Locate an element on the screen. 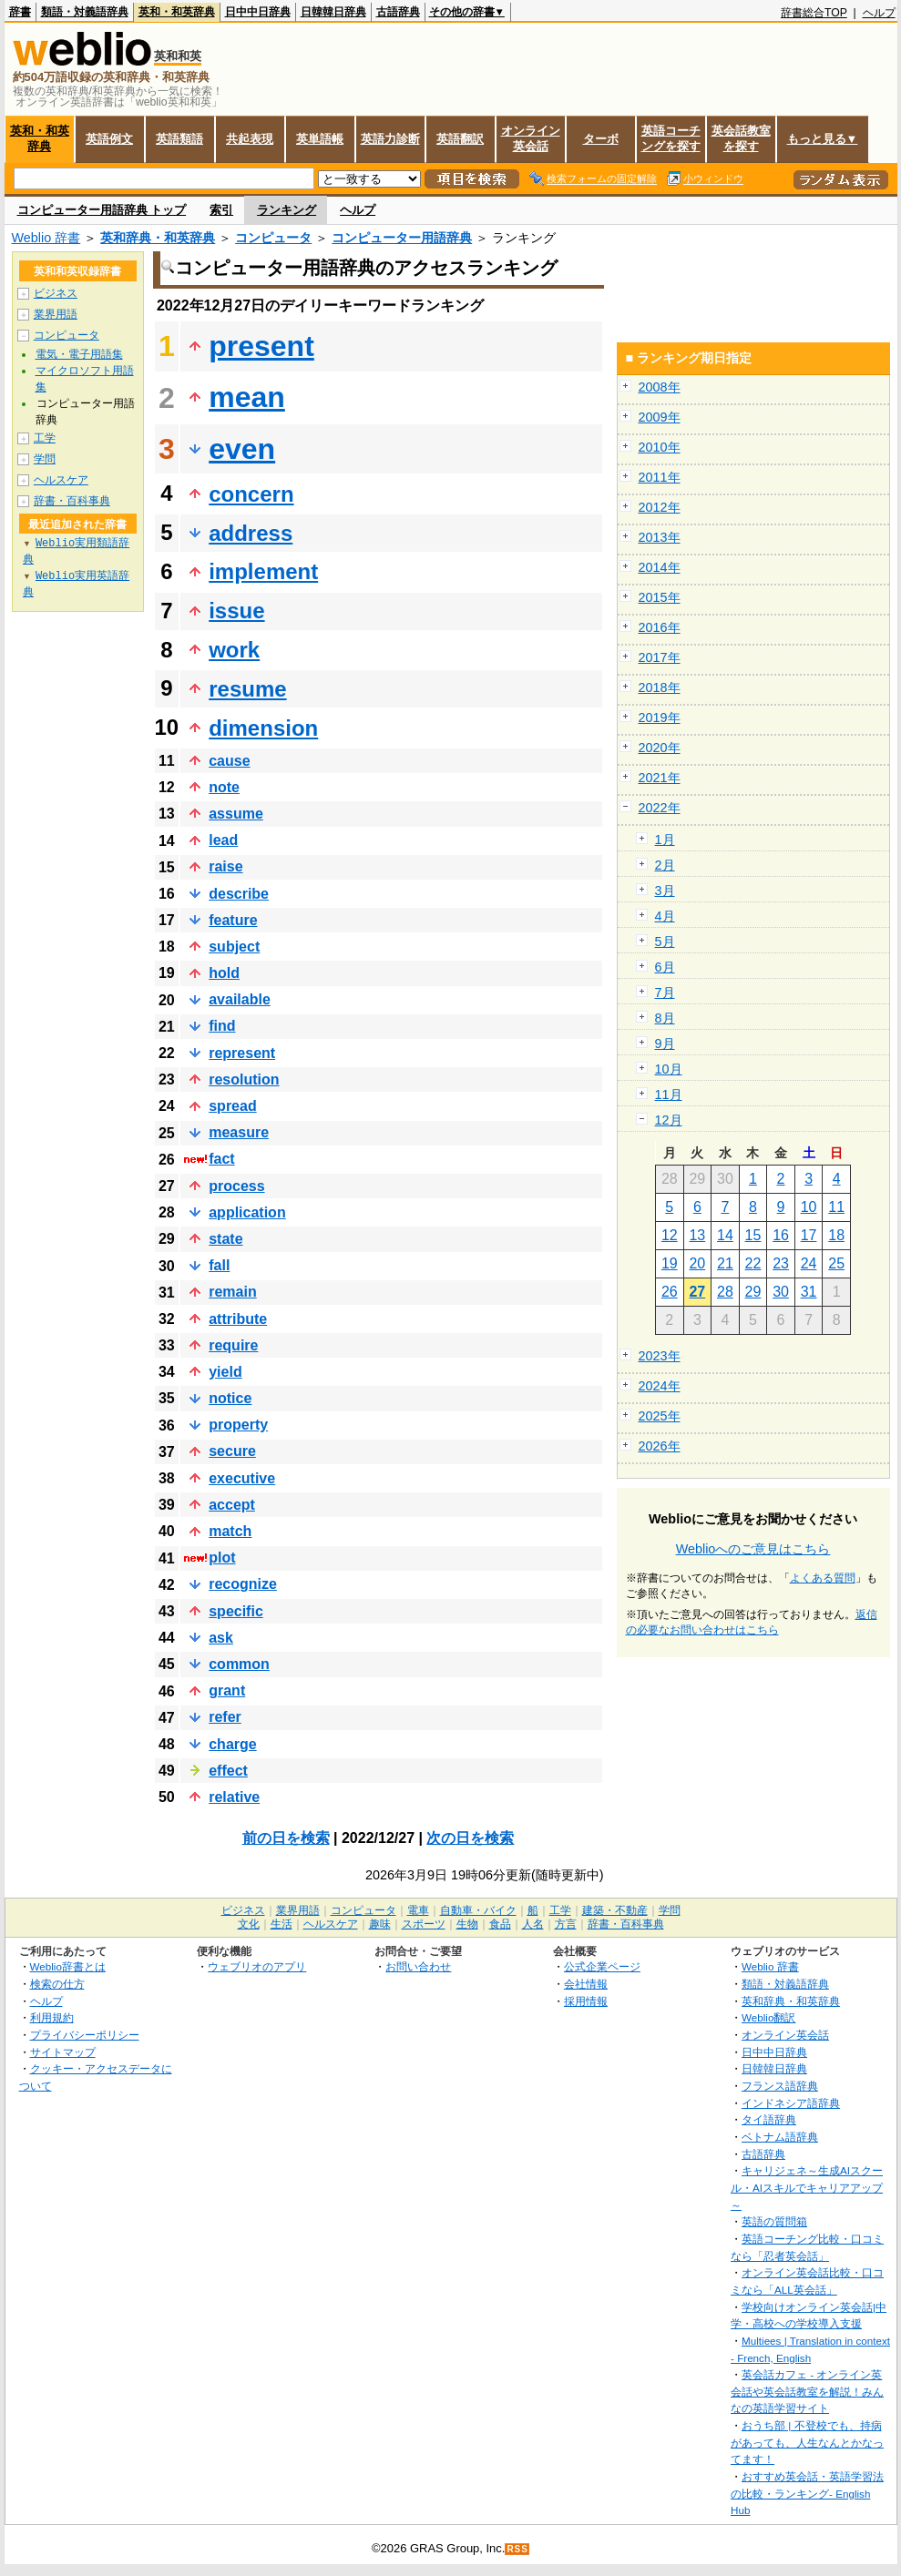 This screenshot has width=901, height=2576. fall is located at coordinates (219, 1265).